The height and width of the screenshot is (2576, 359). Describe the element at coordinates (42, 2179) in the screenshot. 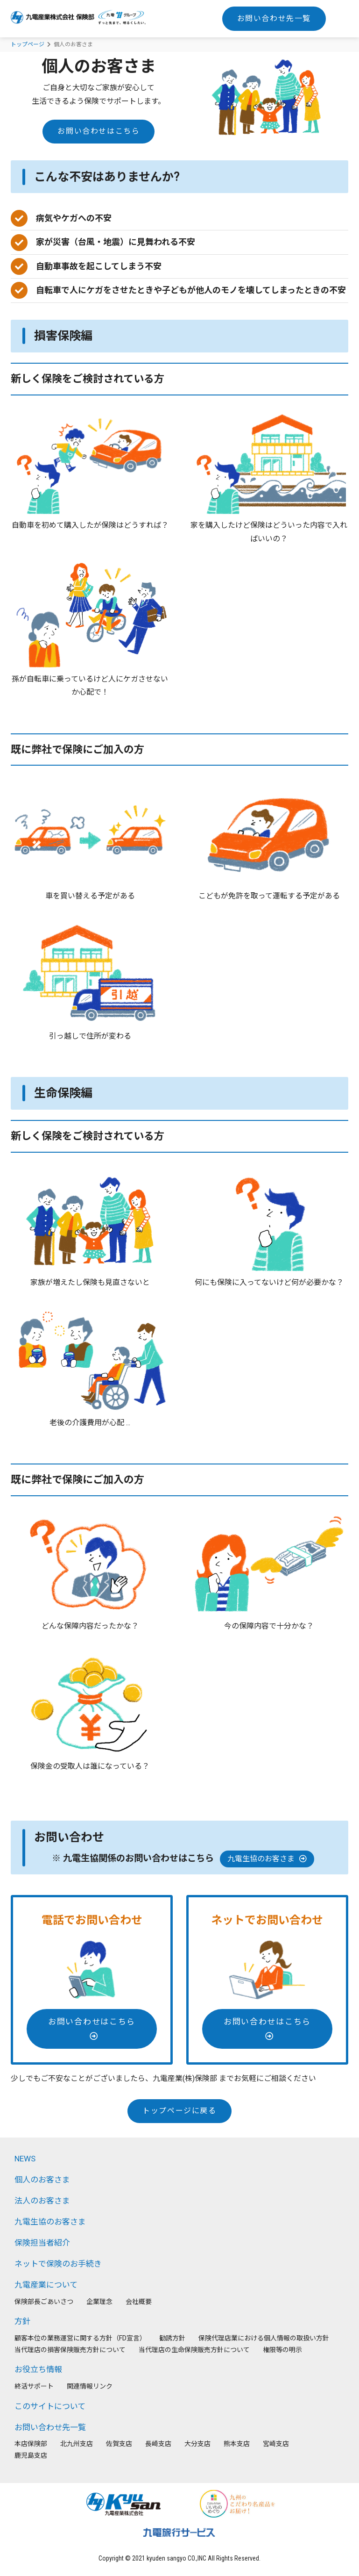

I see `個人のお客さま` at that location.